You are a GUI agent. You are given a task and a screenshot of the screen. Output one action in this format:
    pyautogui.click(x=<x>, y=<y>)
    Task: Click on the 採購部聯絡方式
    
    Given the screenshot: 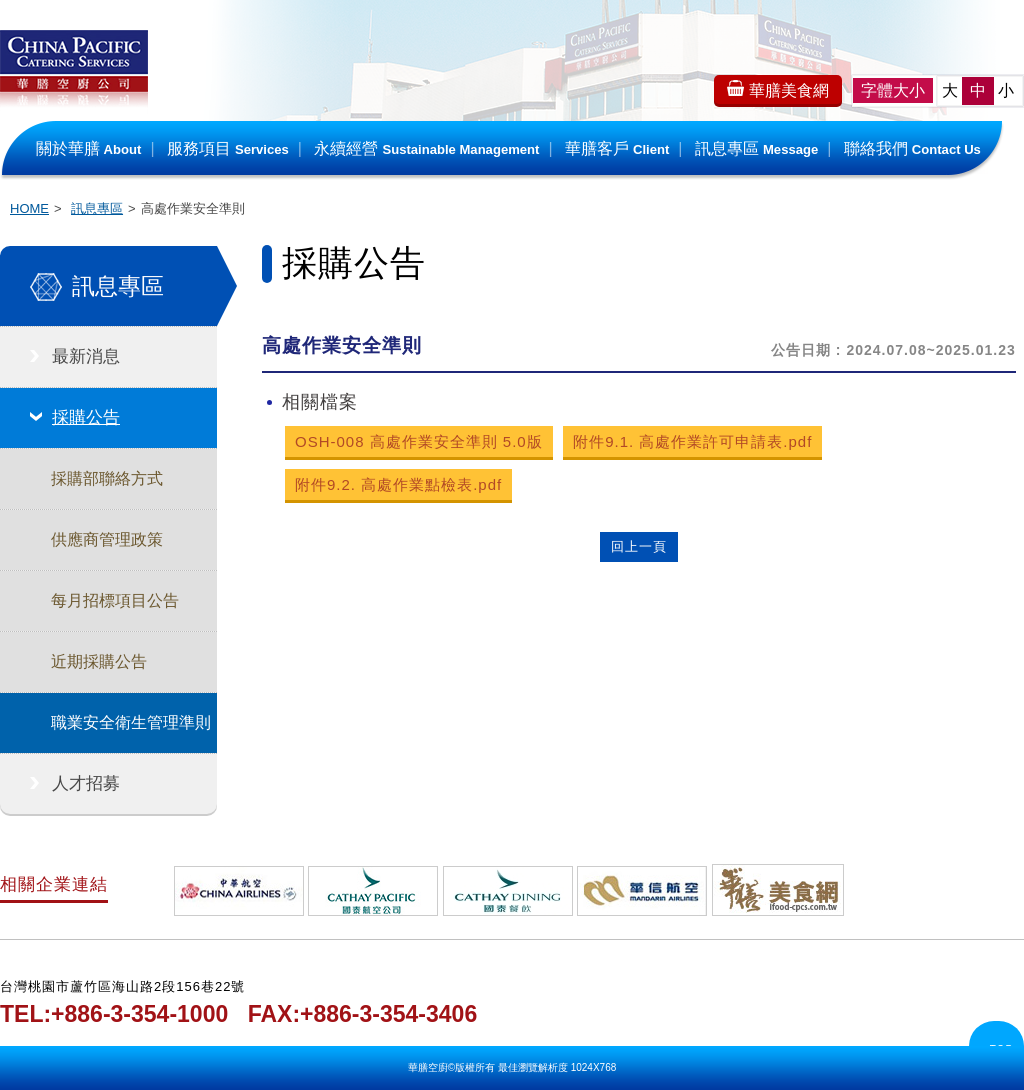 What is the action you would take?
    pyautogui.click(x=107, y=478)
    